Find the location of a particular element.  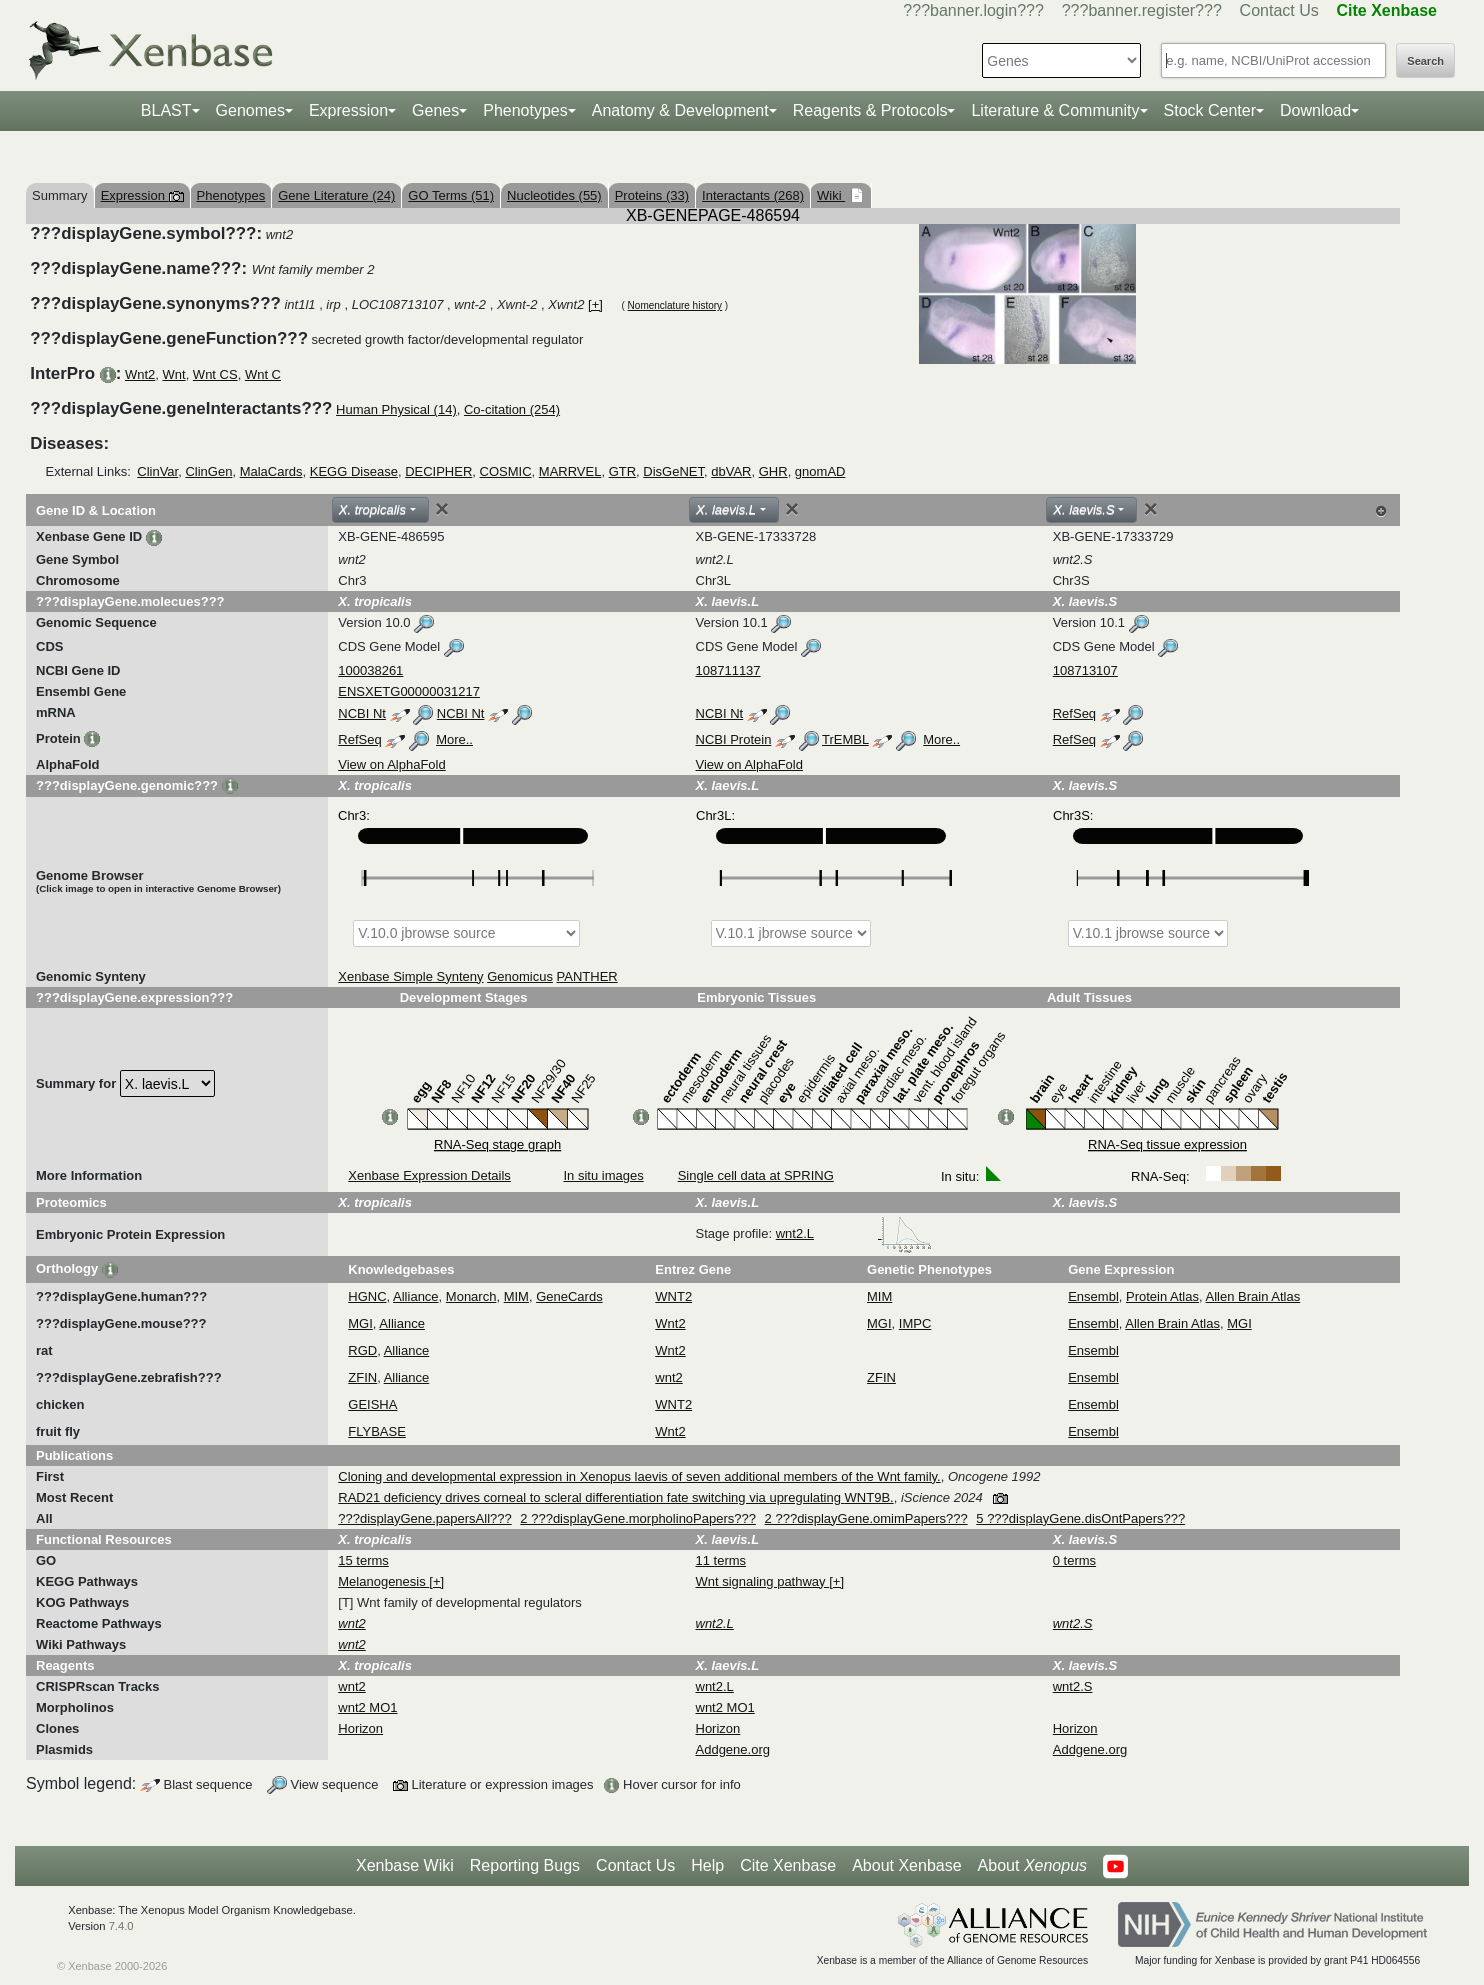

DisGeNET is located at coordinates (673, 471).